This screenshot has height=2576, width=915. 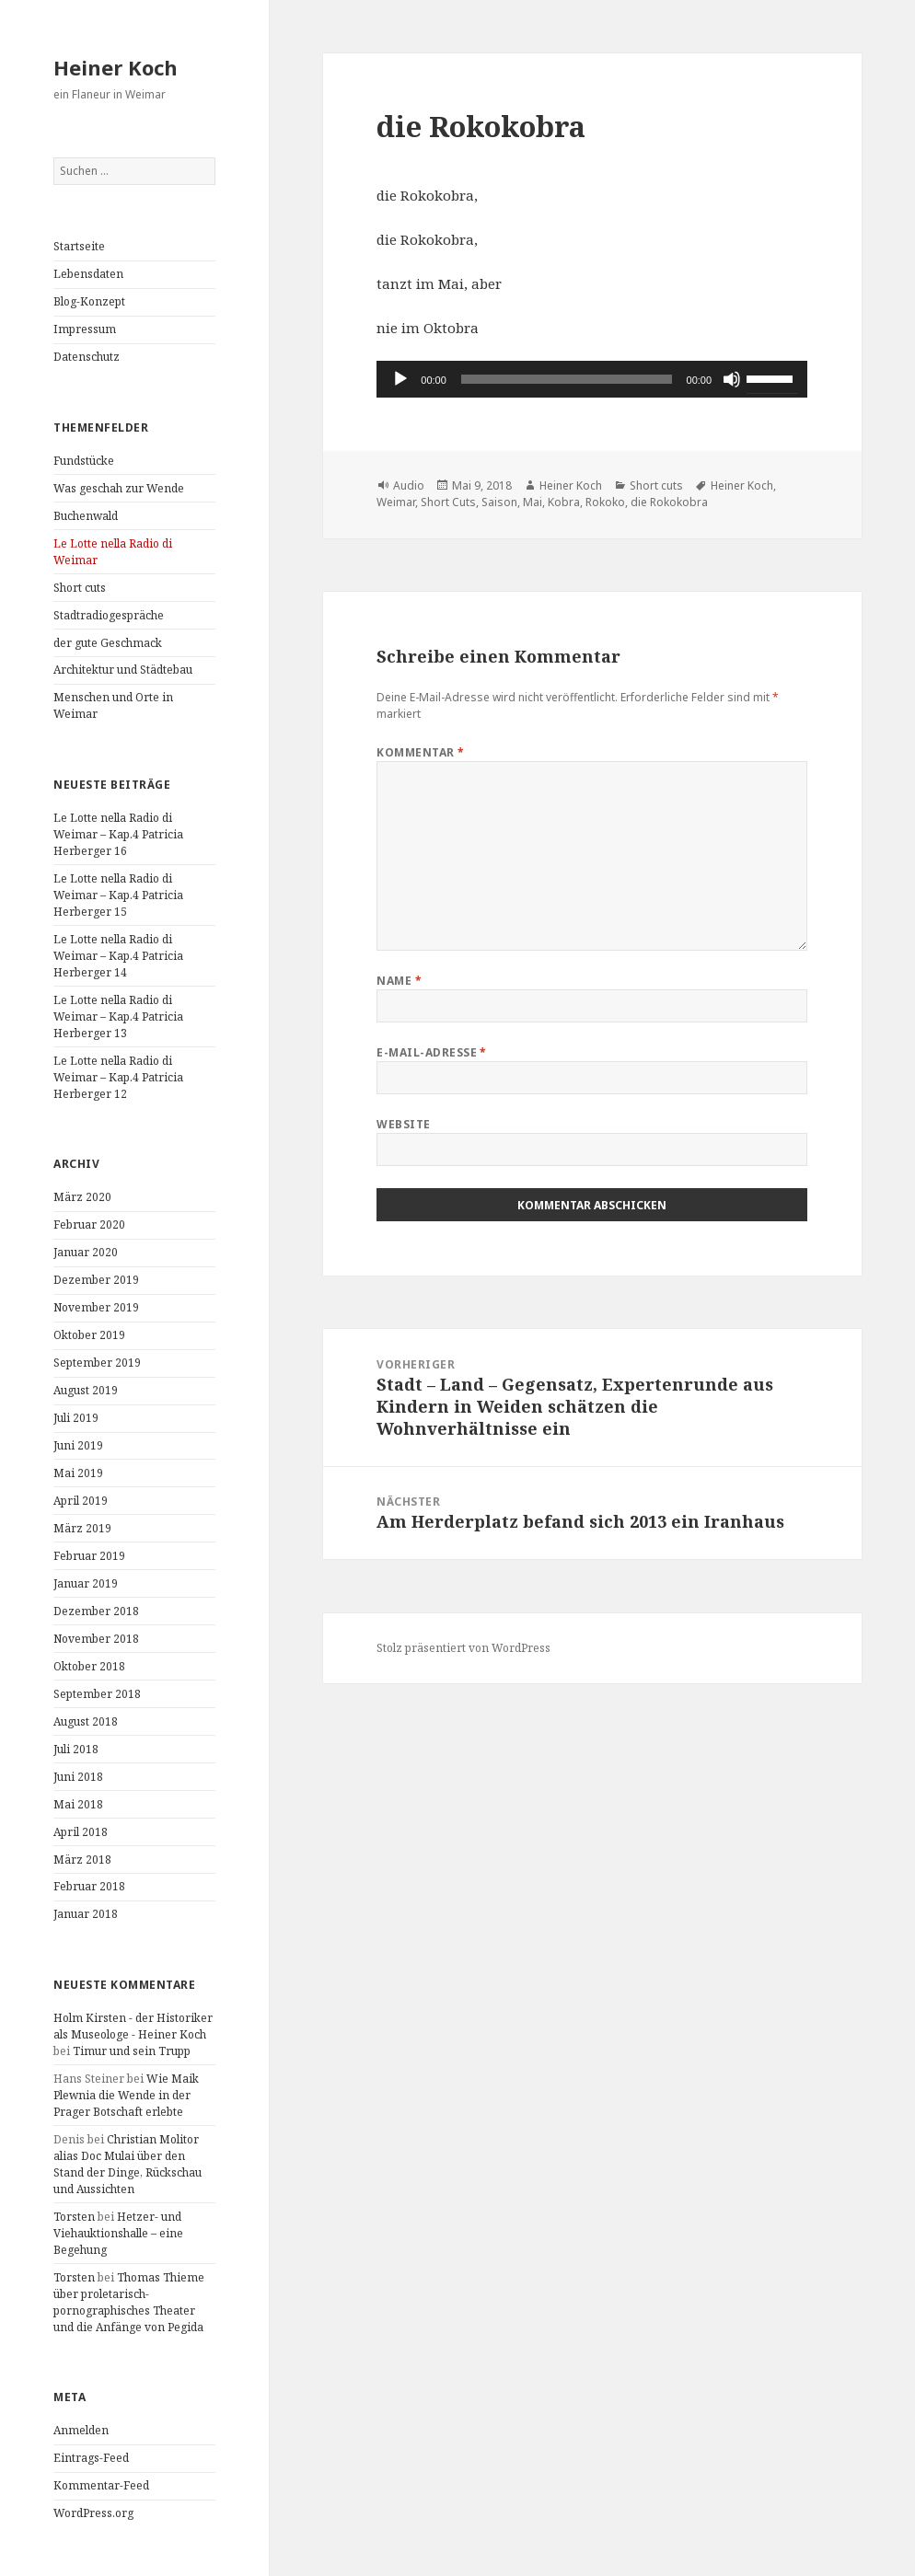 I want to click on August 2018, so click(x=85, y=1721).